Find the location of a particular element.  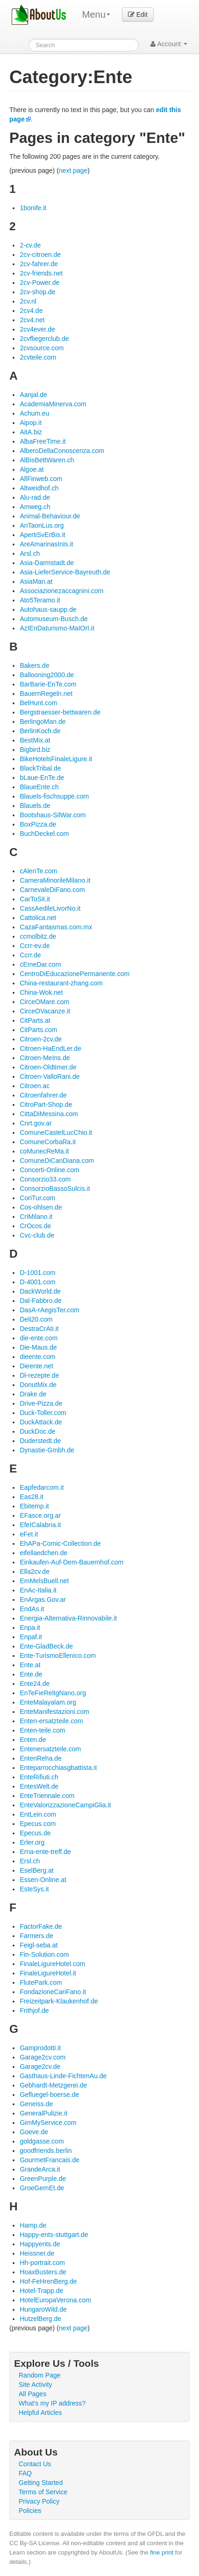

CriMilano.it is located at coordinates (36, 1216).